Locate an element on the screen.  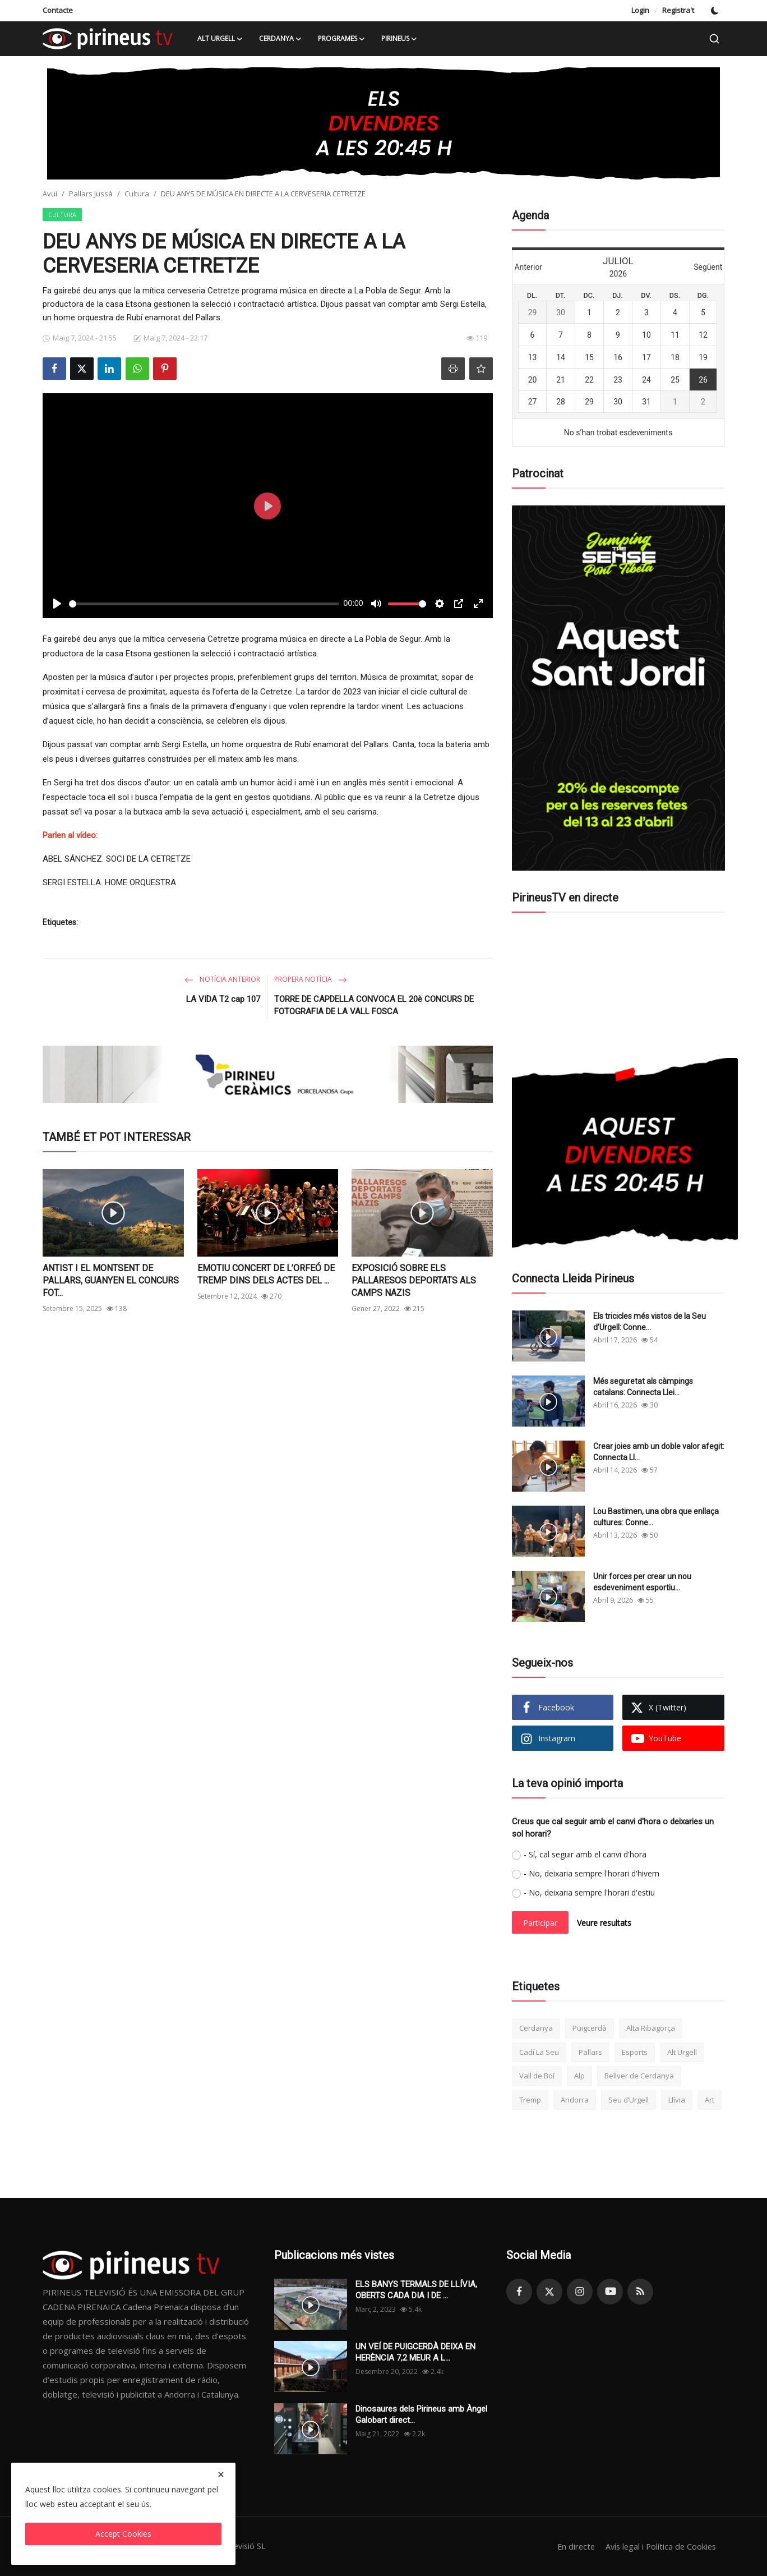
Cerdanya is located at coordinates (536, 2028).